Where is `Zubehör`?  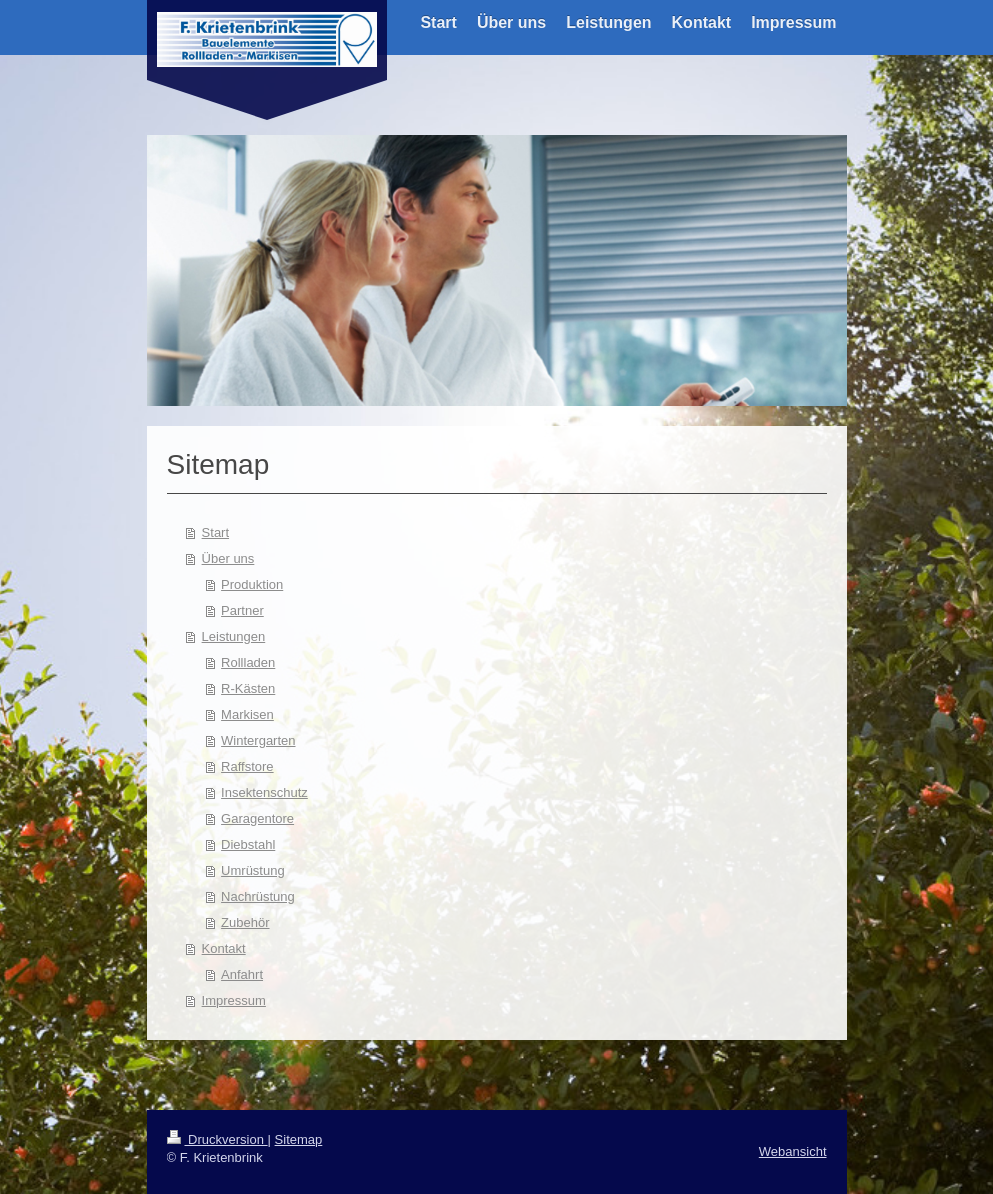
Zubehör is located at coordinates (245, 922).